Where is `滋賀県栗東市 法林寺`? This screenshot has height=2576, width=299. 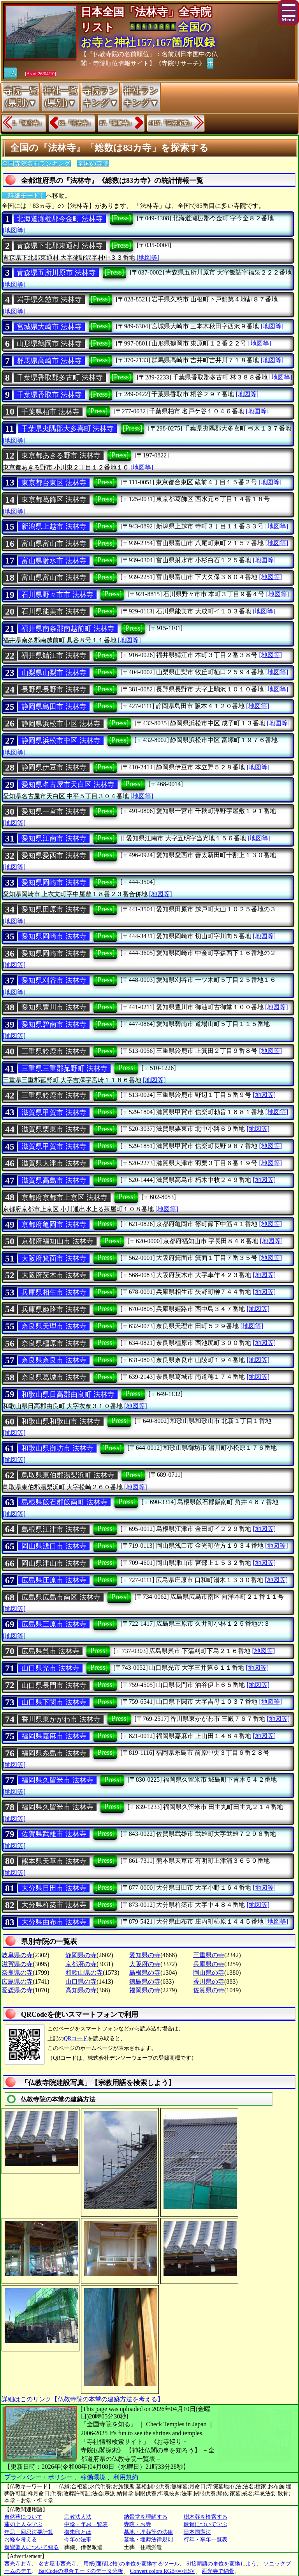 滋賀県栗東市 法林寺 is located at coordinates (53, 1129).